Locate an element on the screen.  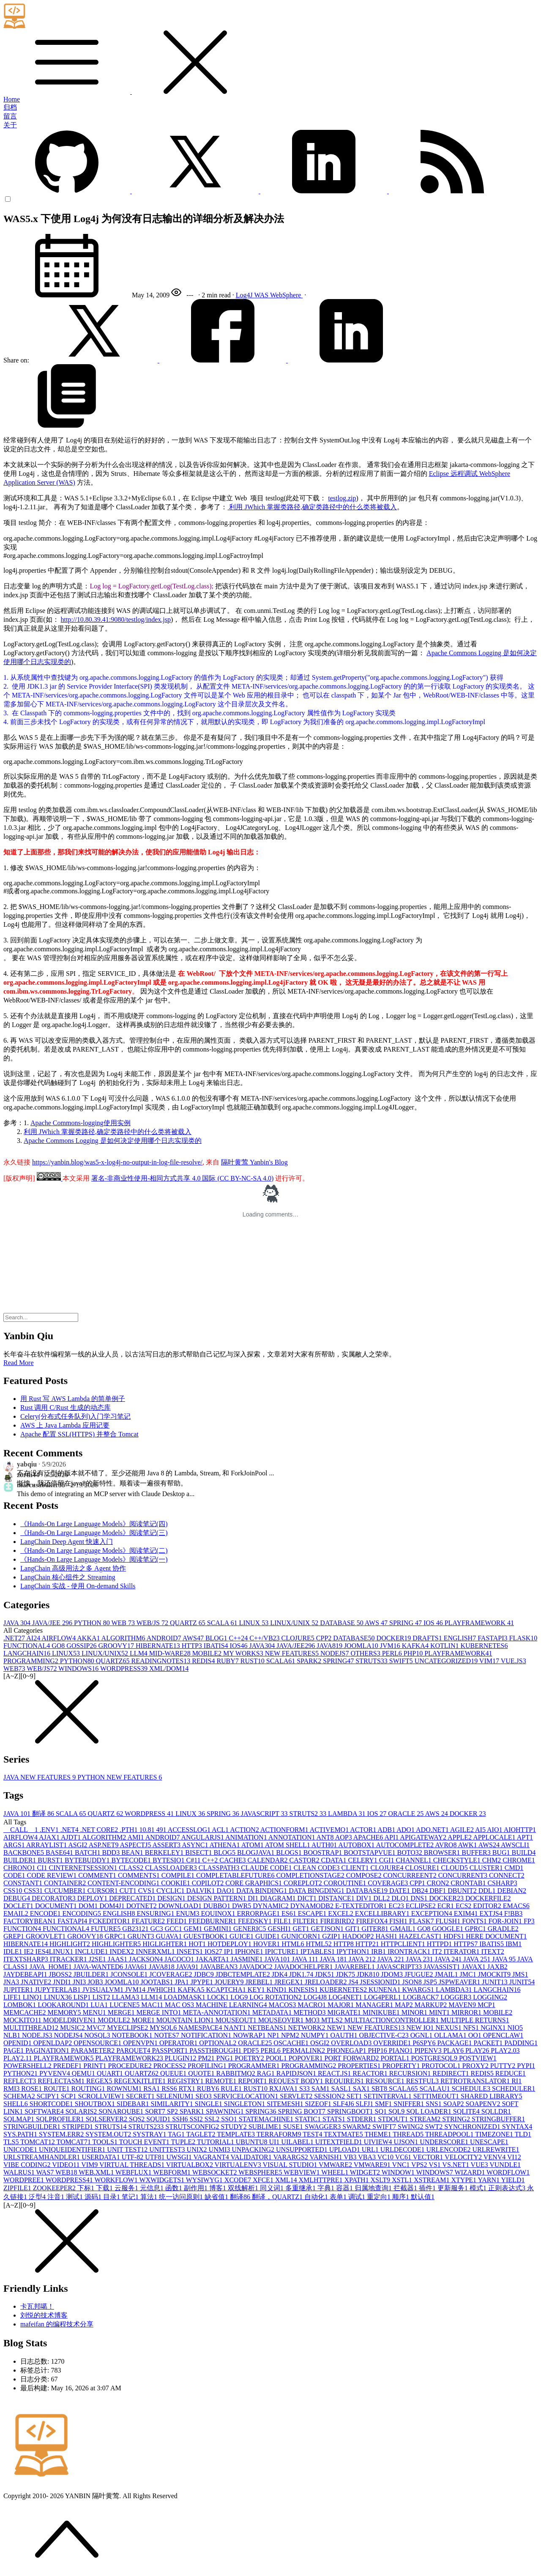
HOT is located at coordinates (198, 1943).